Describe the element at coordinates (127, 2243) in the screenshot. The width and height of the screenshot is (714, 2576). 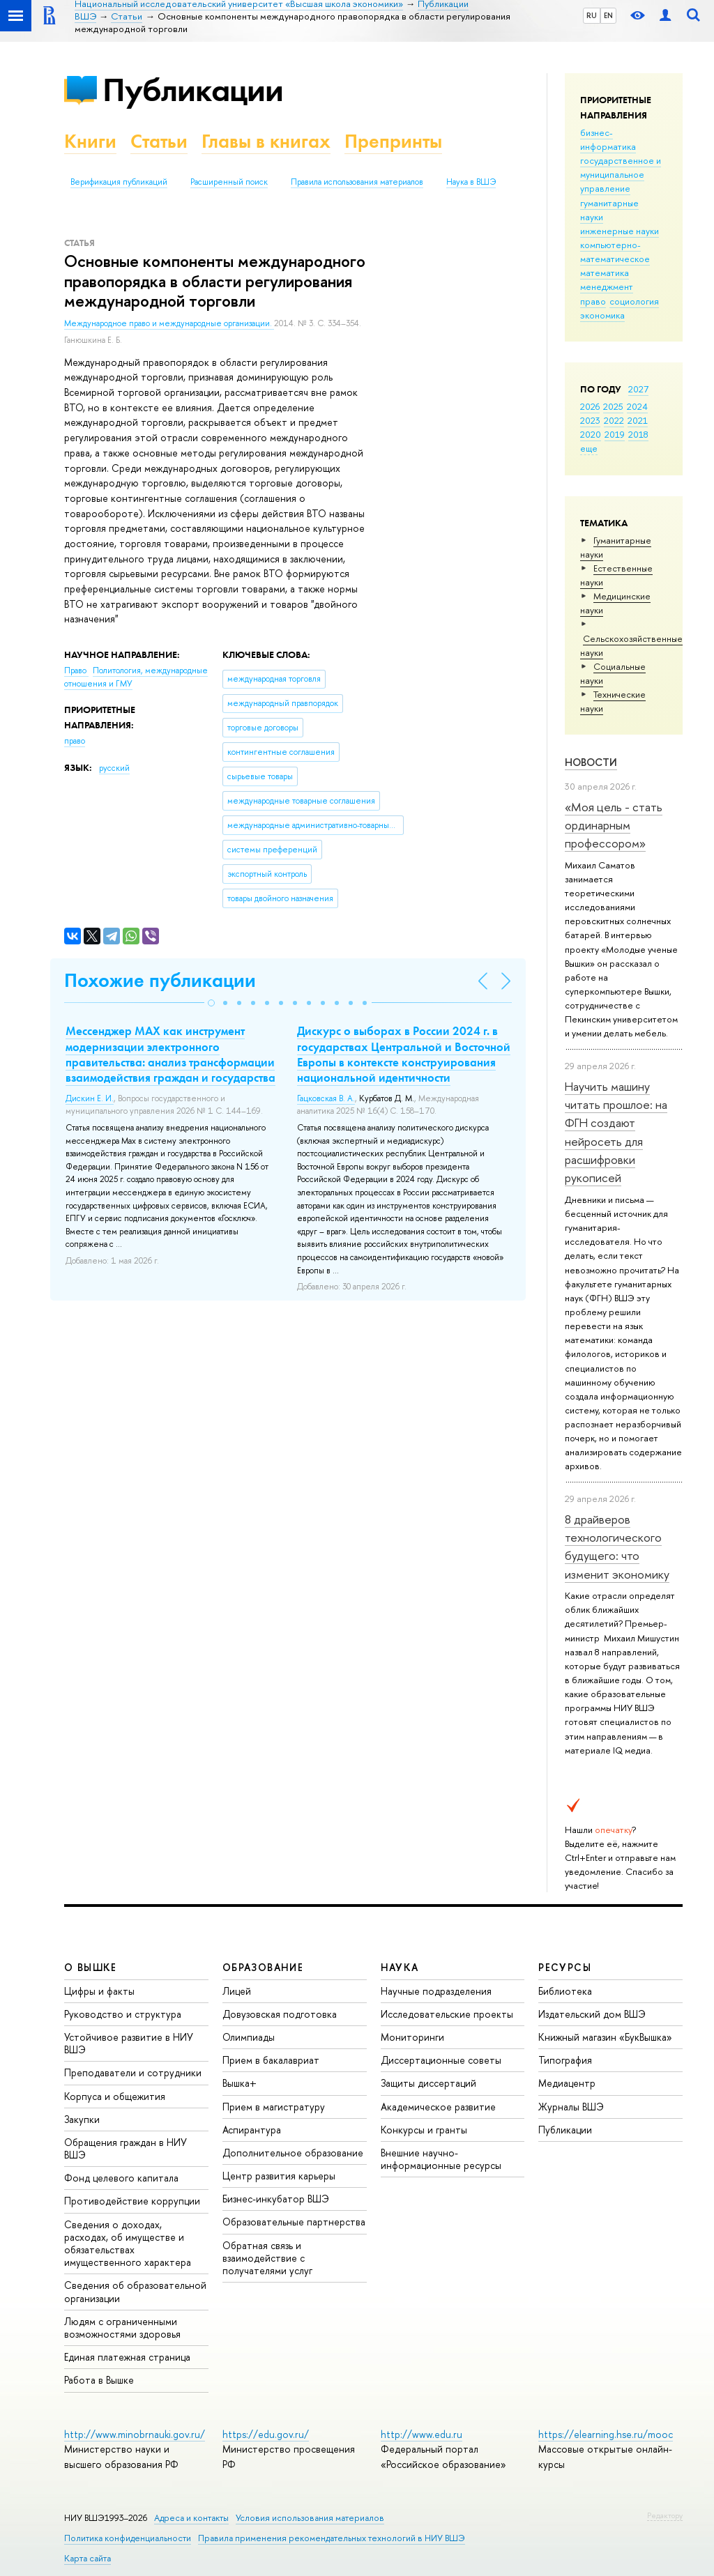
I see `Сведения о доходах, расходах, об имуществе и обязательствах имущественного характера` at that location.